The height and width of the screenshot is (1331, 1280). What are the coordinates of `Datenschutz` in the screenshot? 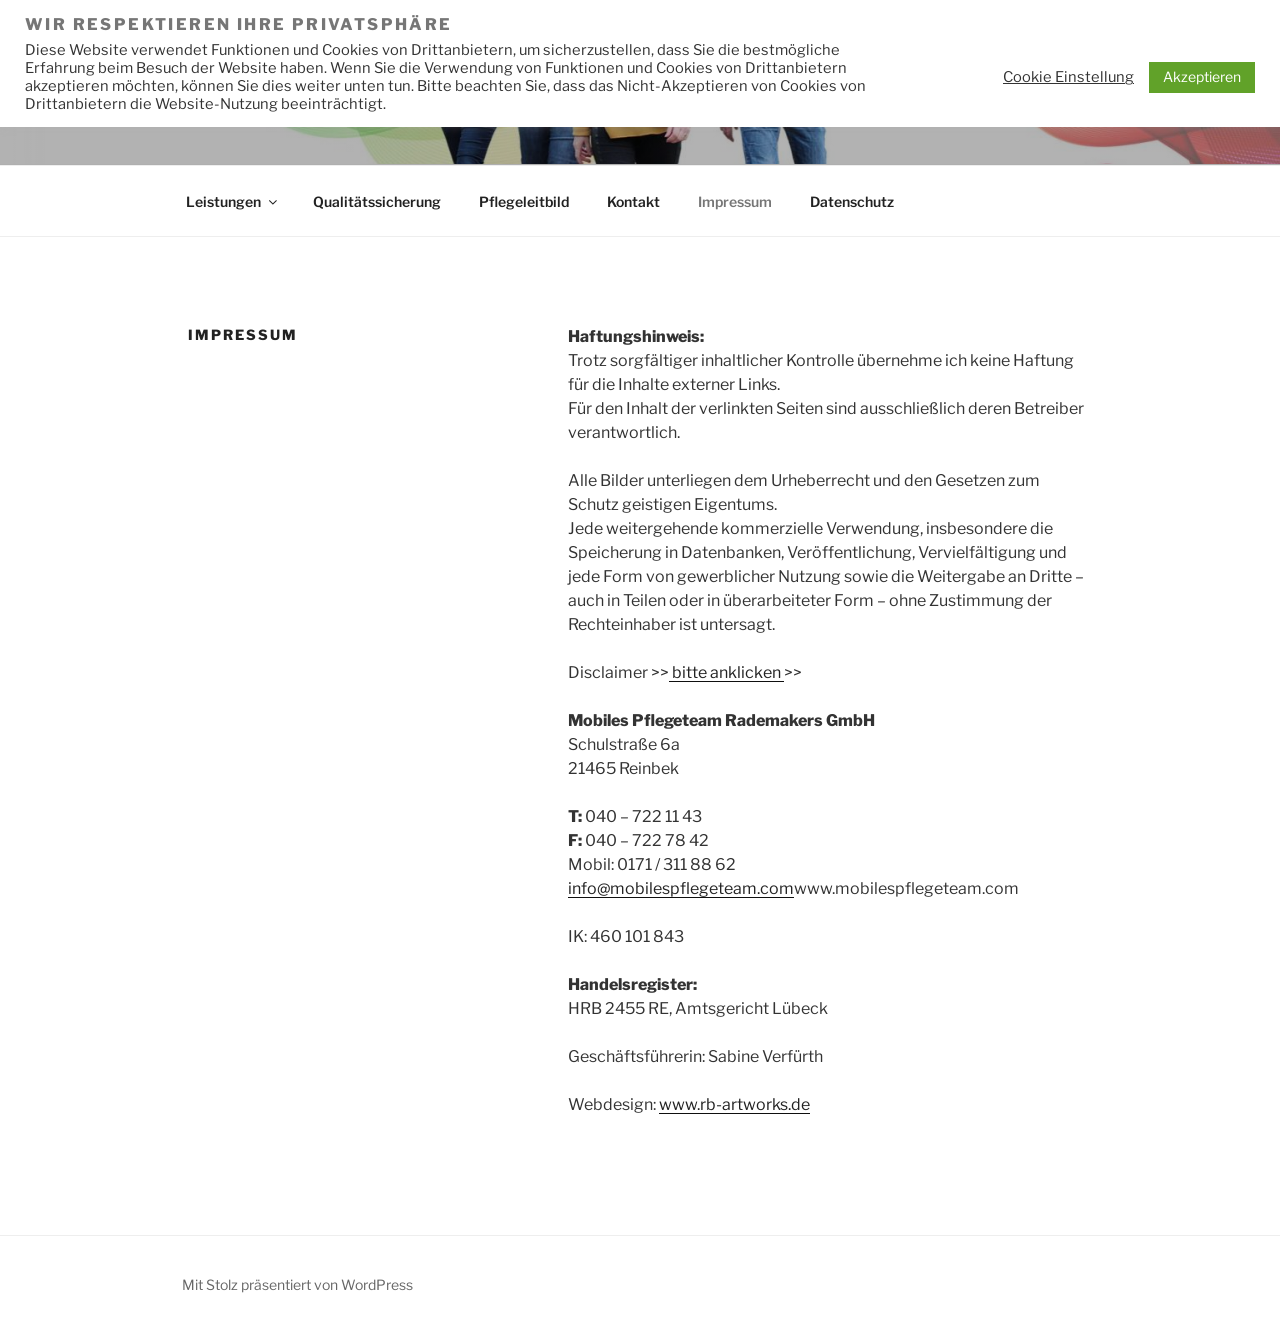 It's located at (852, 201).